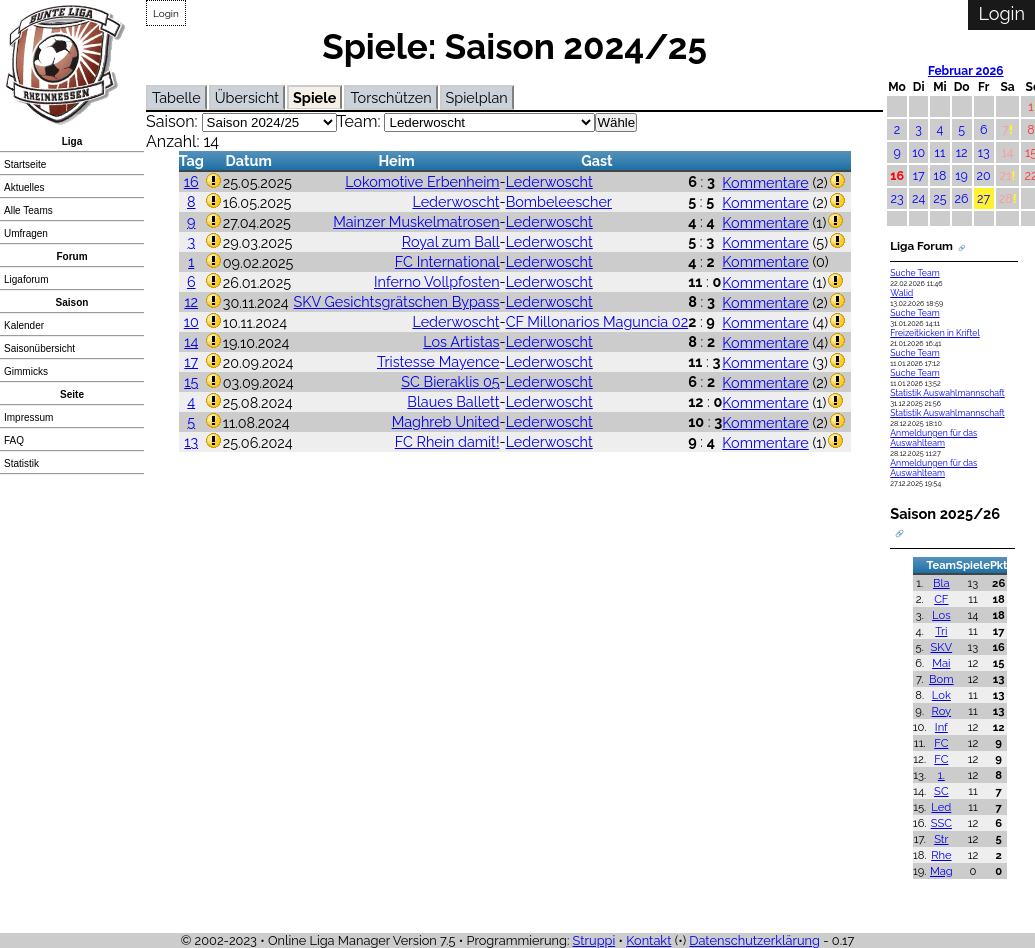  I want to click on Übersicht, so click(247, 97).